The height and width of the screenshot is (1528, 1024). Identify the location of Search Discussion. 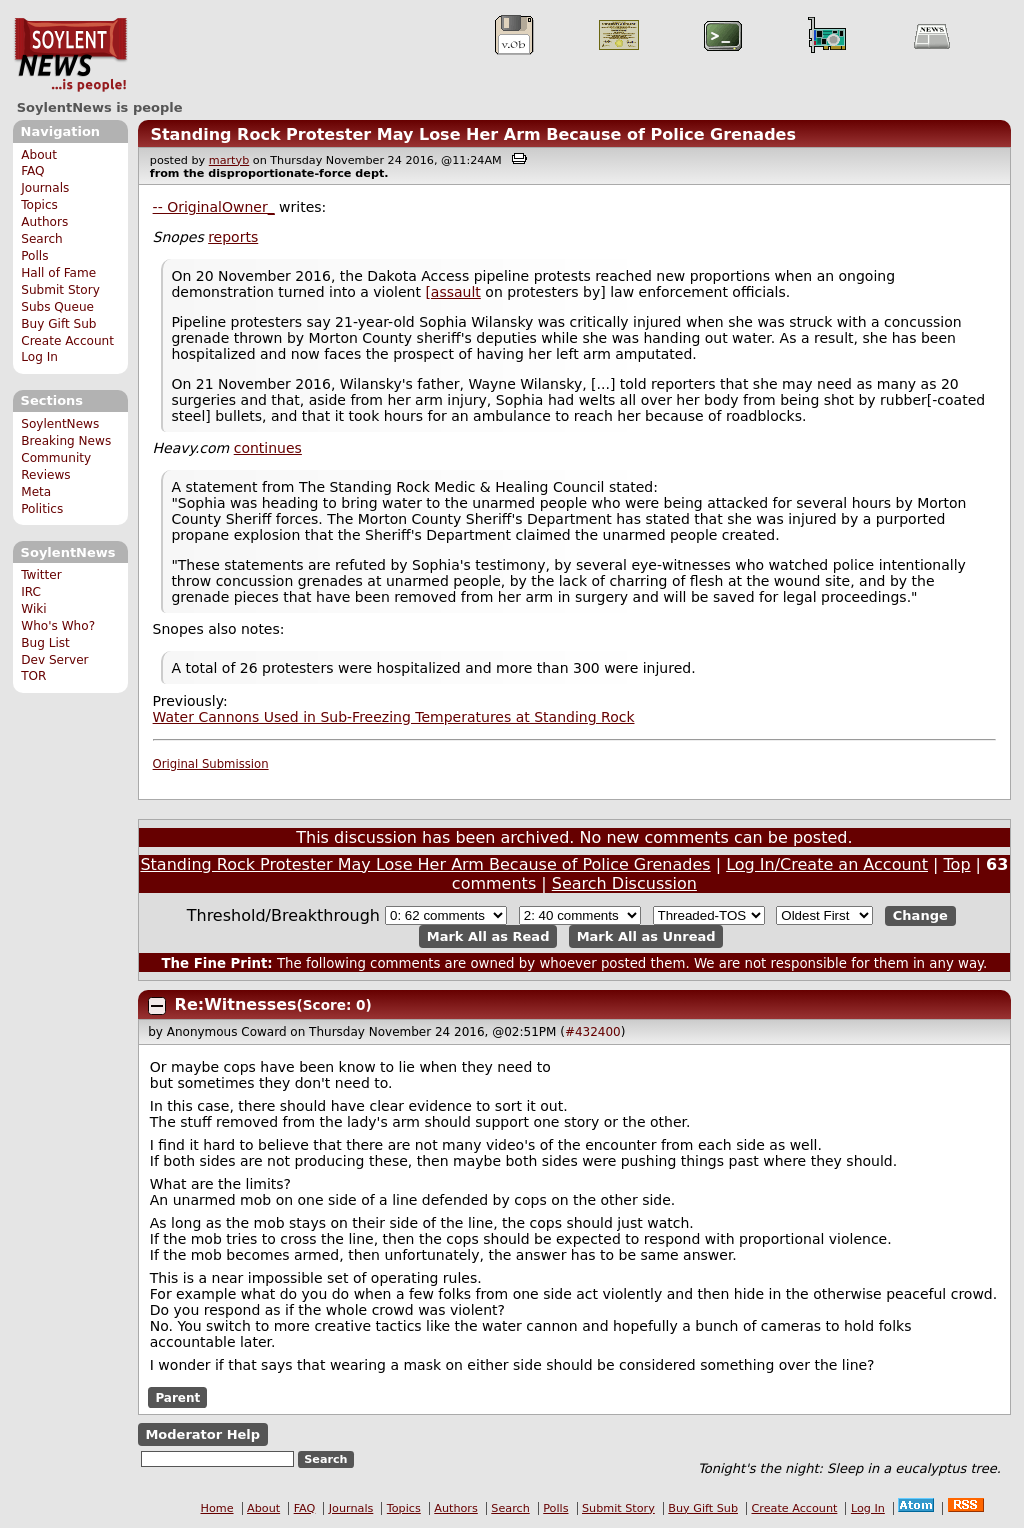
(624, 883).